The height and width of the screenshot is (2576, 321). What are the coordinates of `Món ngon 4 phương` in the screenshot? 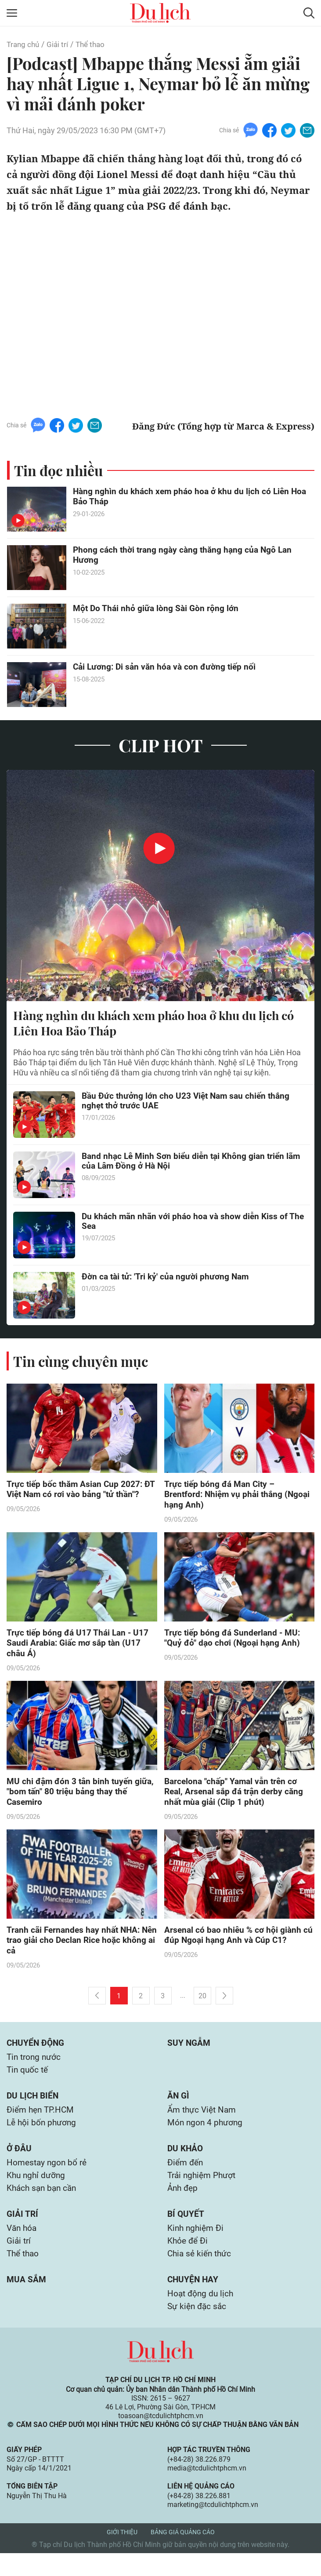 It's located at (206, 2135).